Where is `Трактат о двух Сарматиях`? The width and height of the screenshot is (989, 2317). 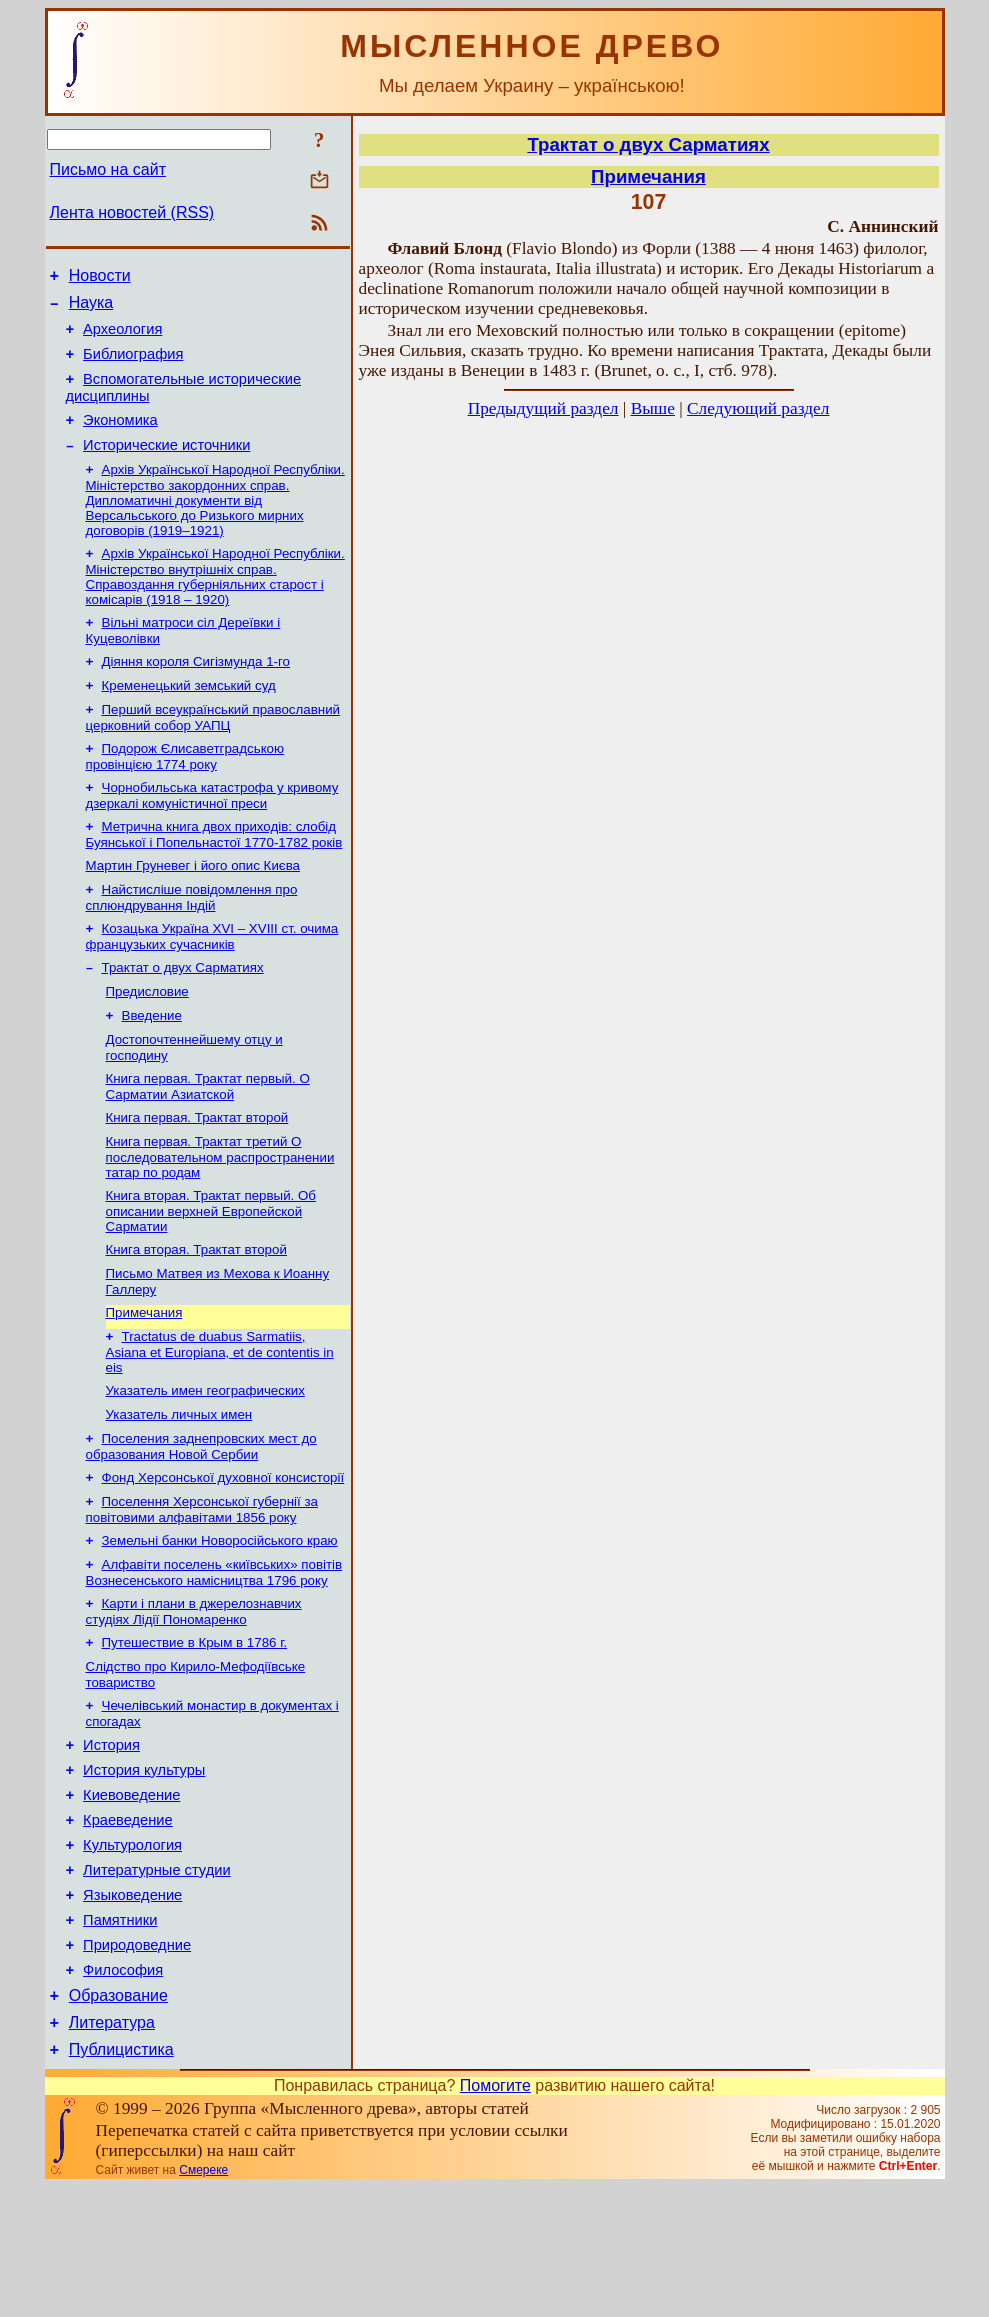 Трактат о двух Сарматиях is located at coordinates (183, 1014).